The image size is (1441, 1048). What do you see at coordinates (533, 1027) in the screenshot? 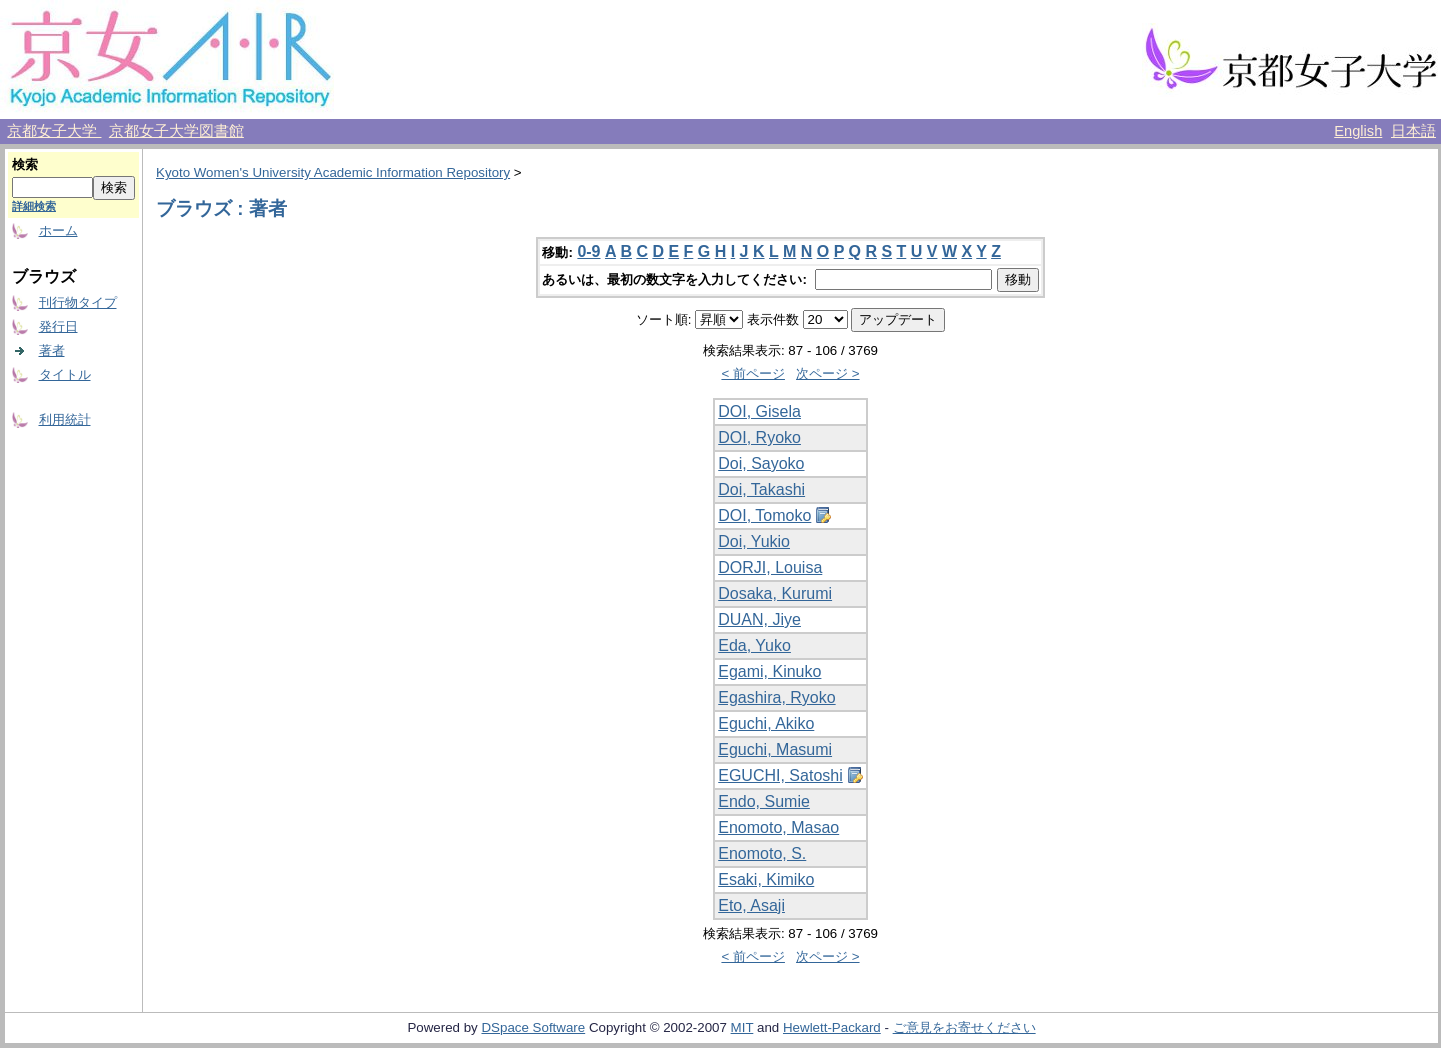
I see `DSpace Software` at bounding box center [533, 1027].